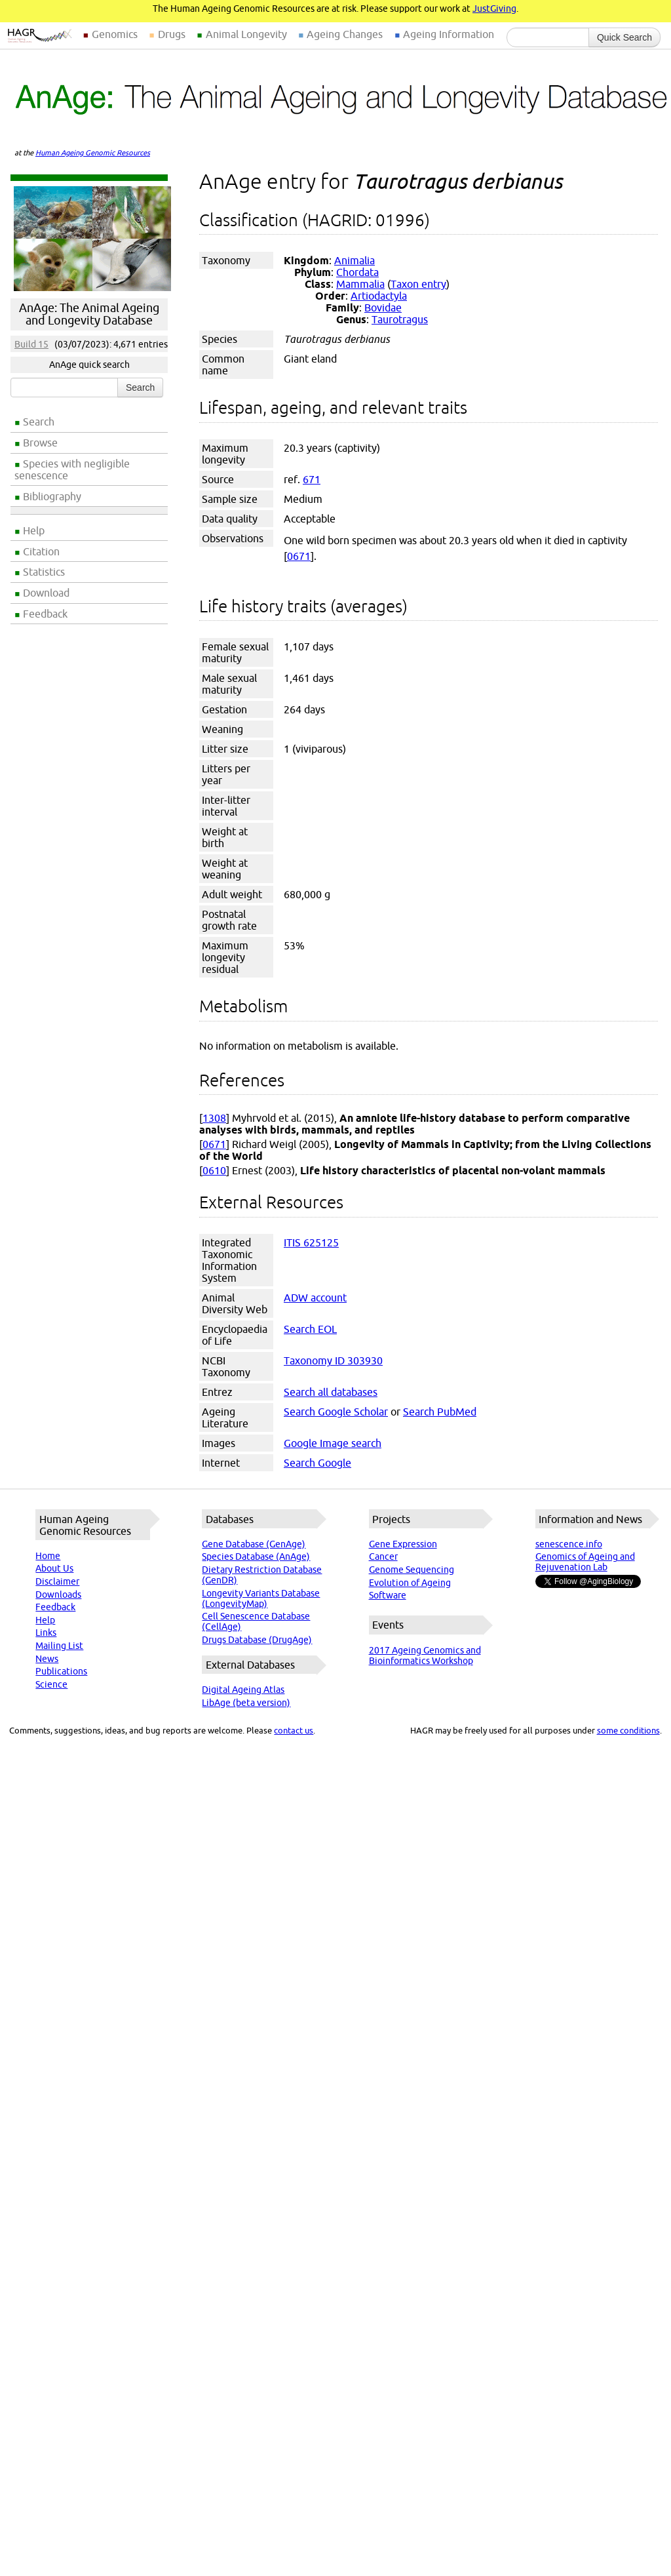  I want to click on Bibliography, so click(52, 496).